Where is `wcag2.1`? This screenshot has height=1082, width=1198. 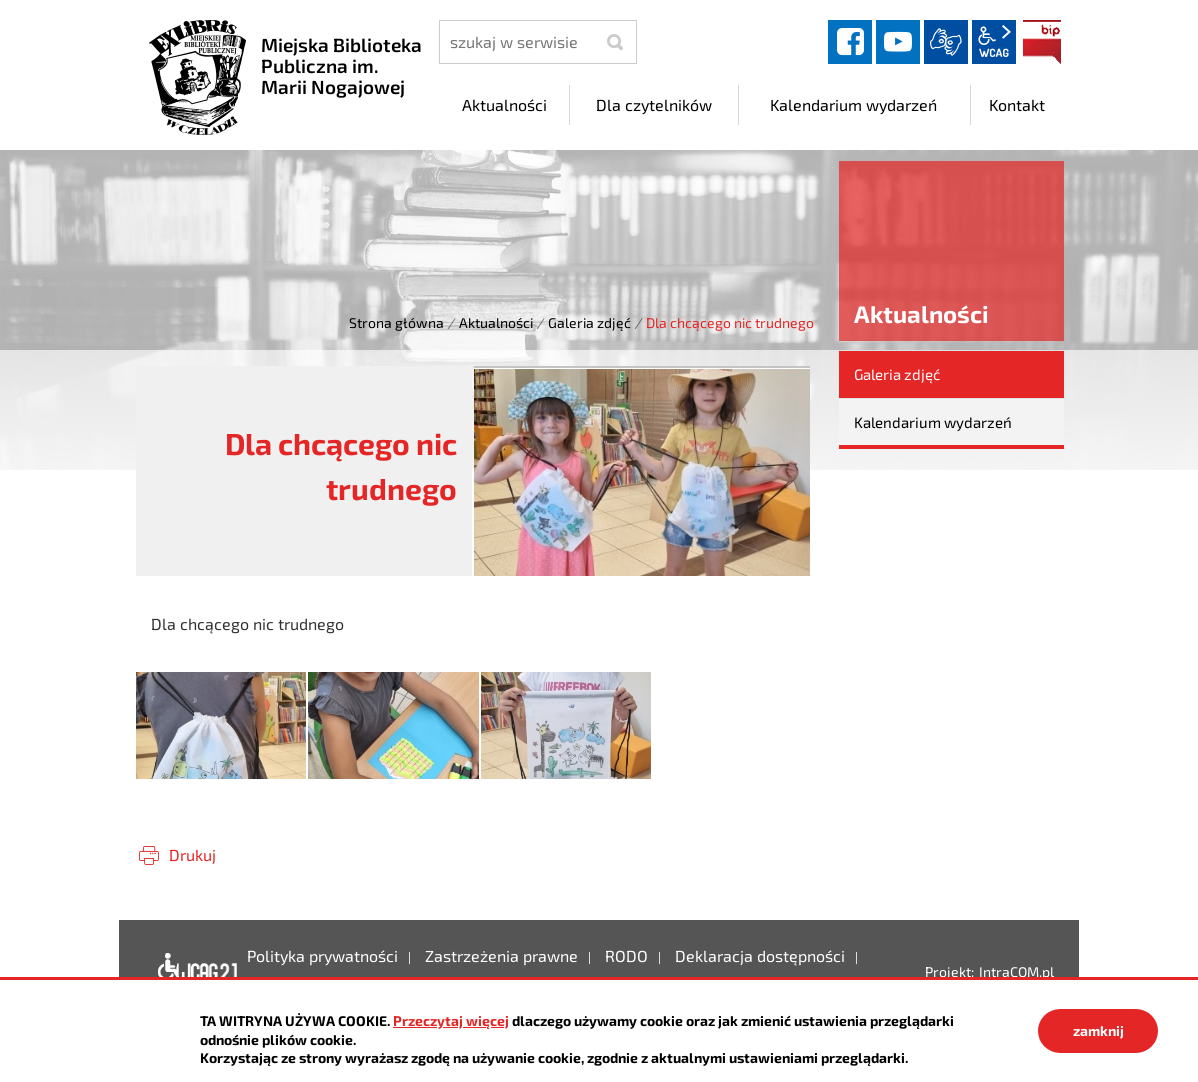
wcag2.1 is located at coordinates (994, 42).